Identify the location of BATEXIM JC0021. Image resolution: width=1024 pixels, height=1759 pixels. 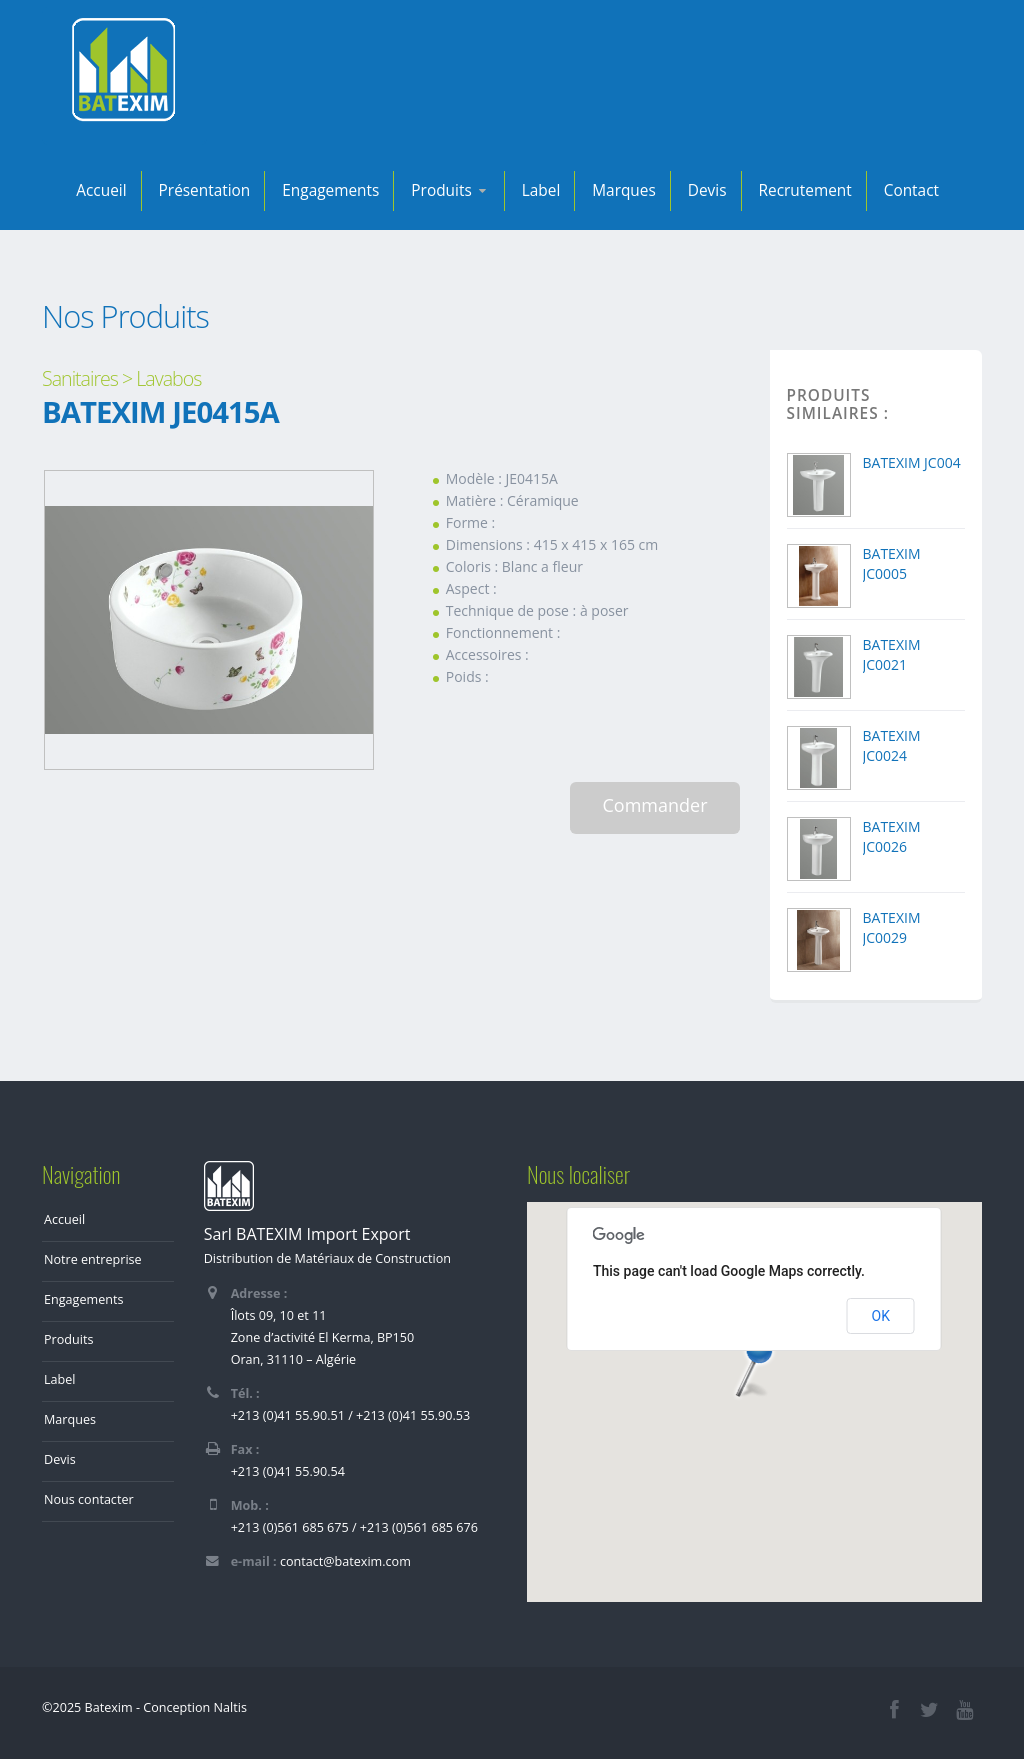
(892, 654).